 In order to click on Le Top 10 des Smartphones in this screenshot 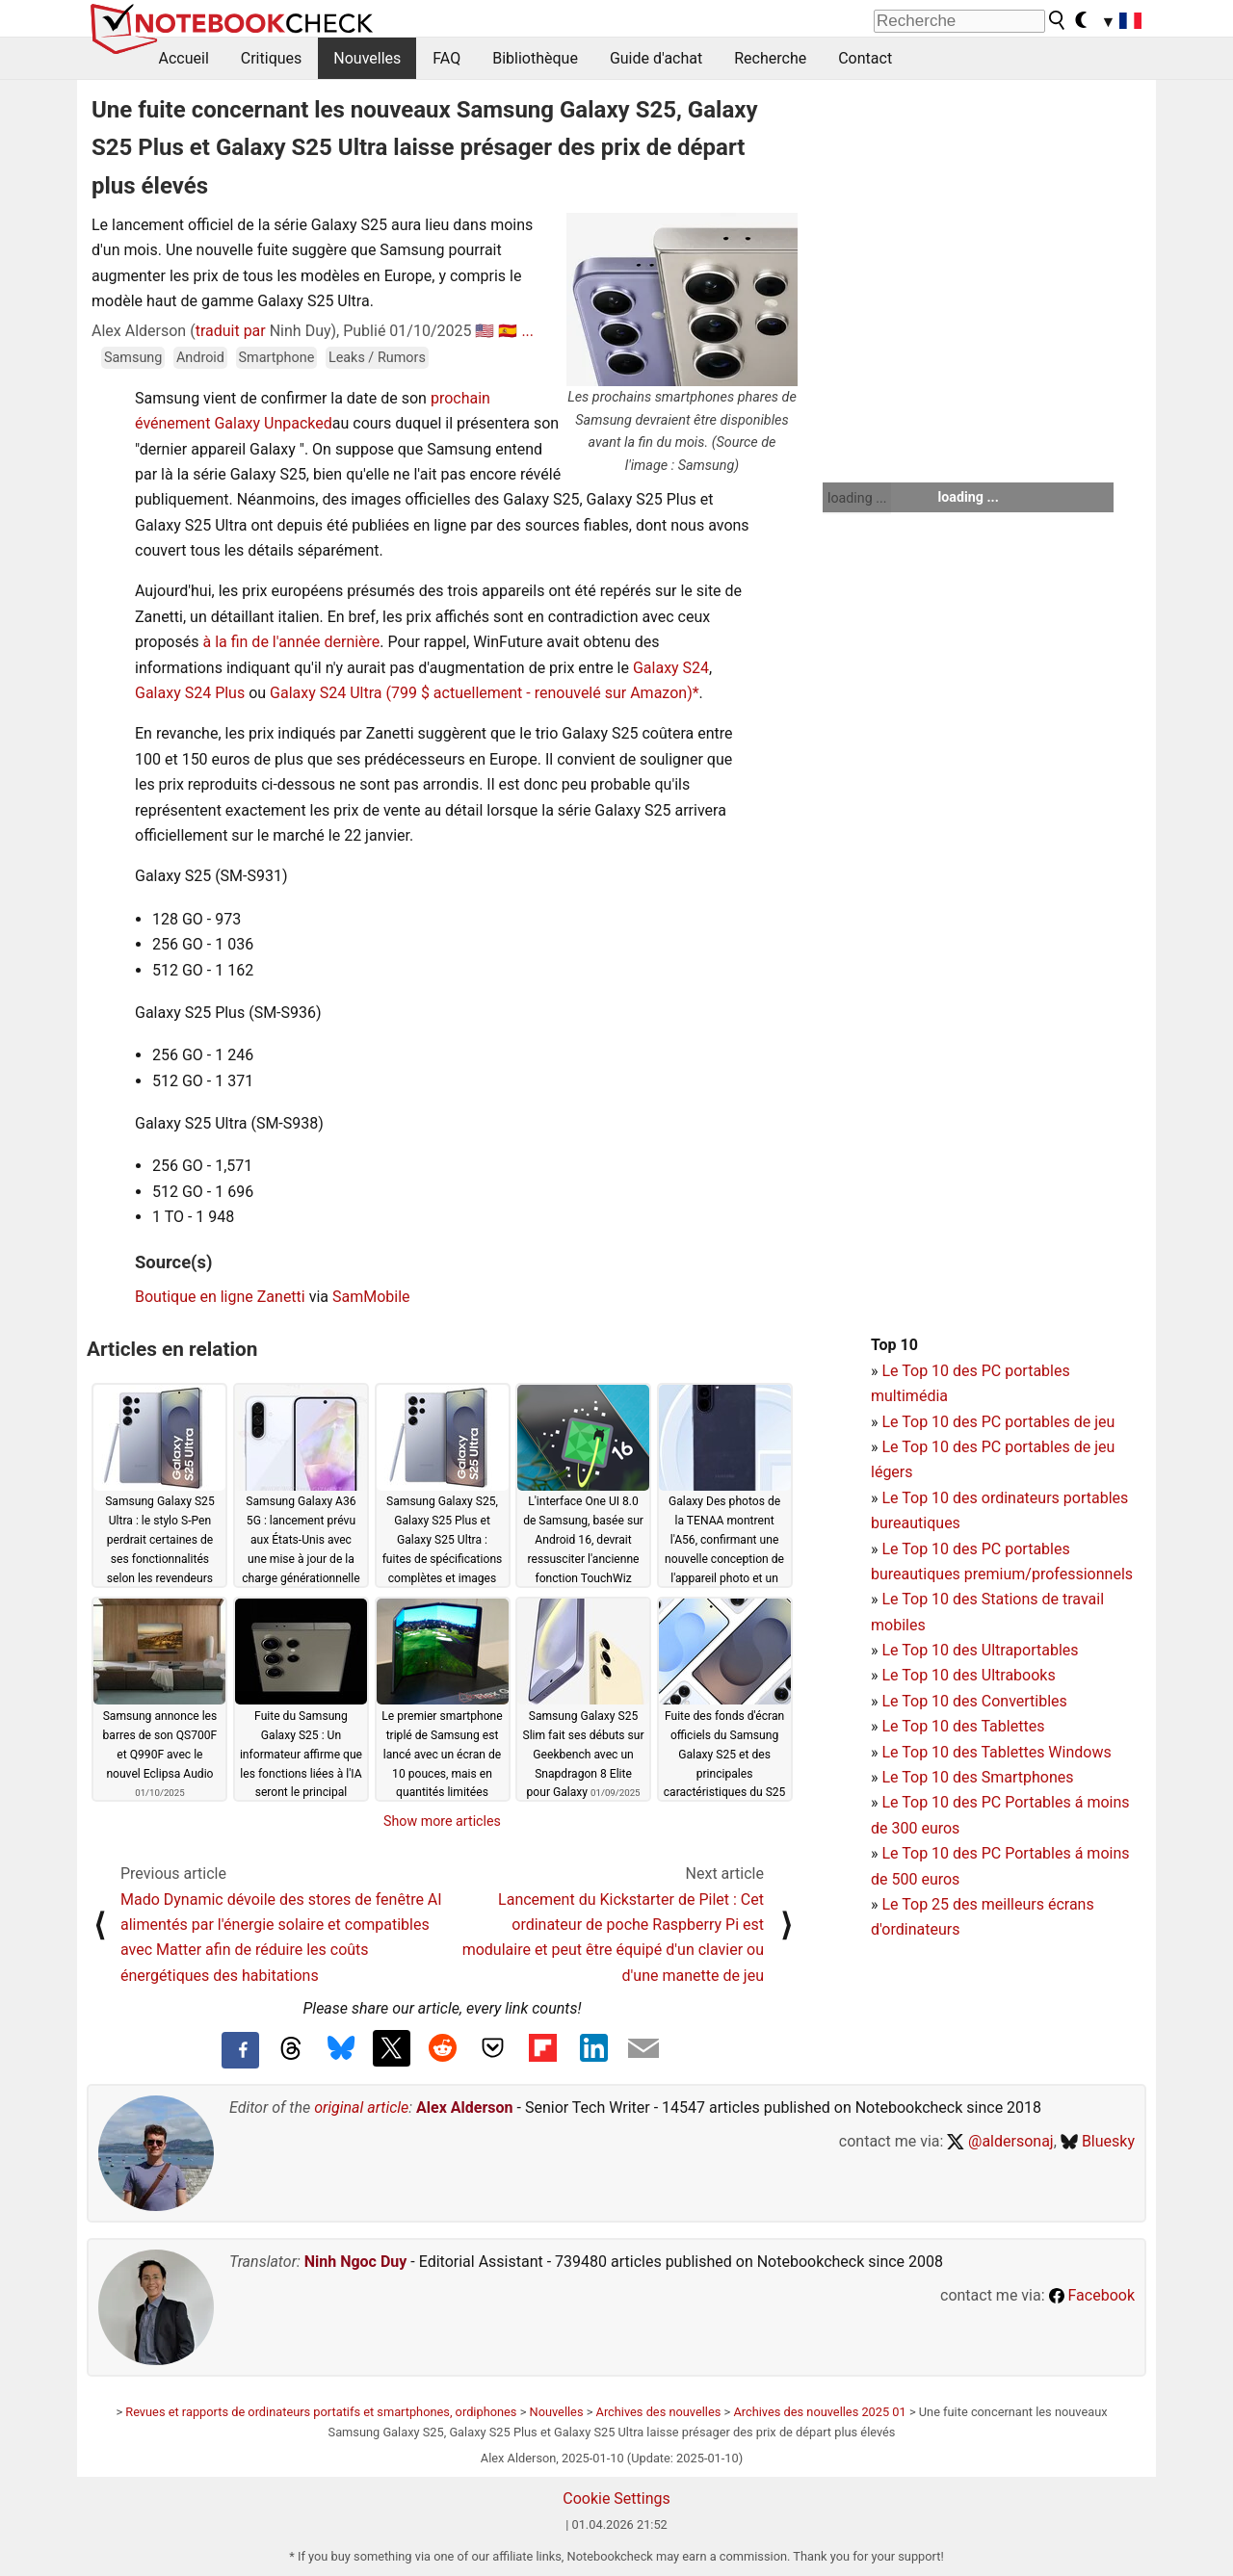, I will do `click(977, 1777)`.